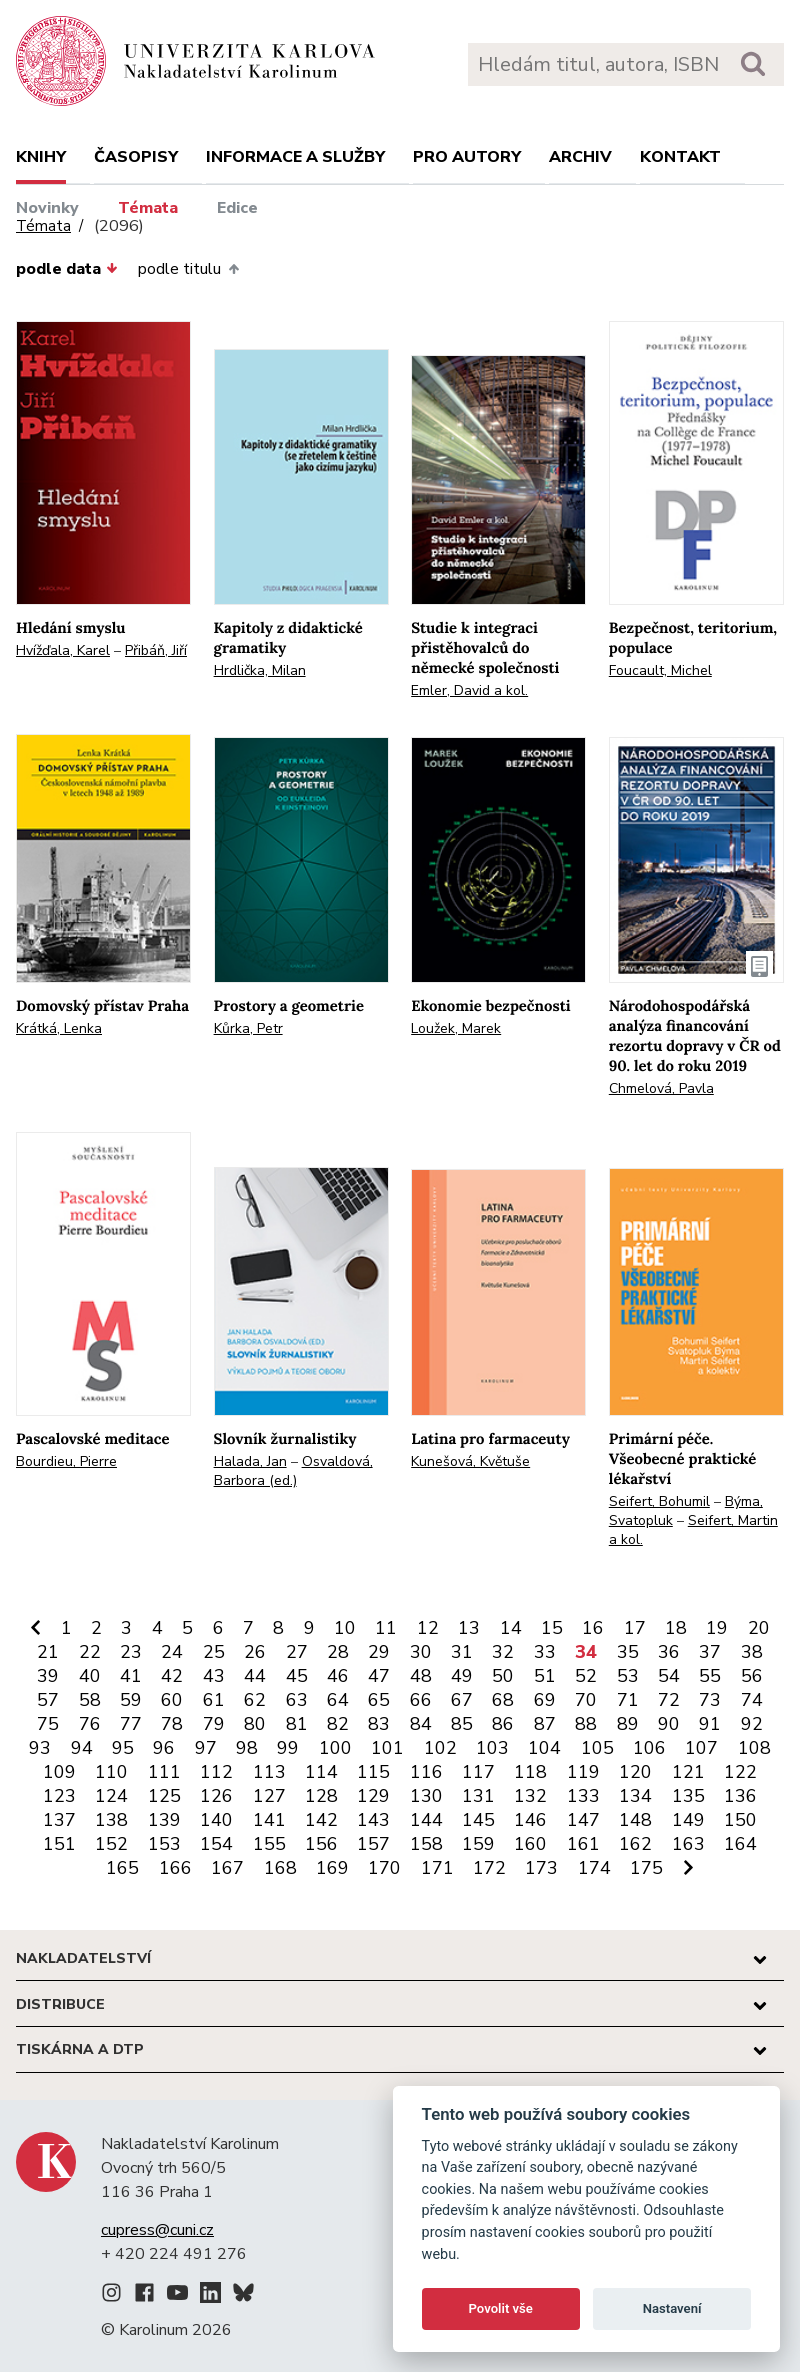 This screenshot has height=2372, width=800. What do you see at coordinates (131, 1724) in the screenshot?
I see `77` at bounding box center [131, 1724].